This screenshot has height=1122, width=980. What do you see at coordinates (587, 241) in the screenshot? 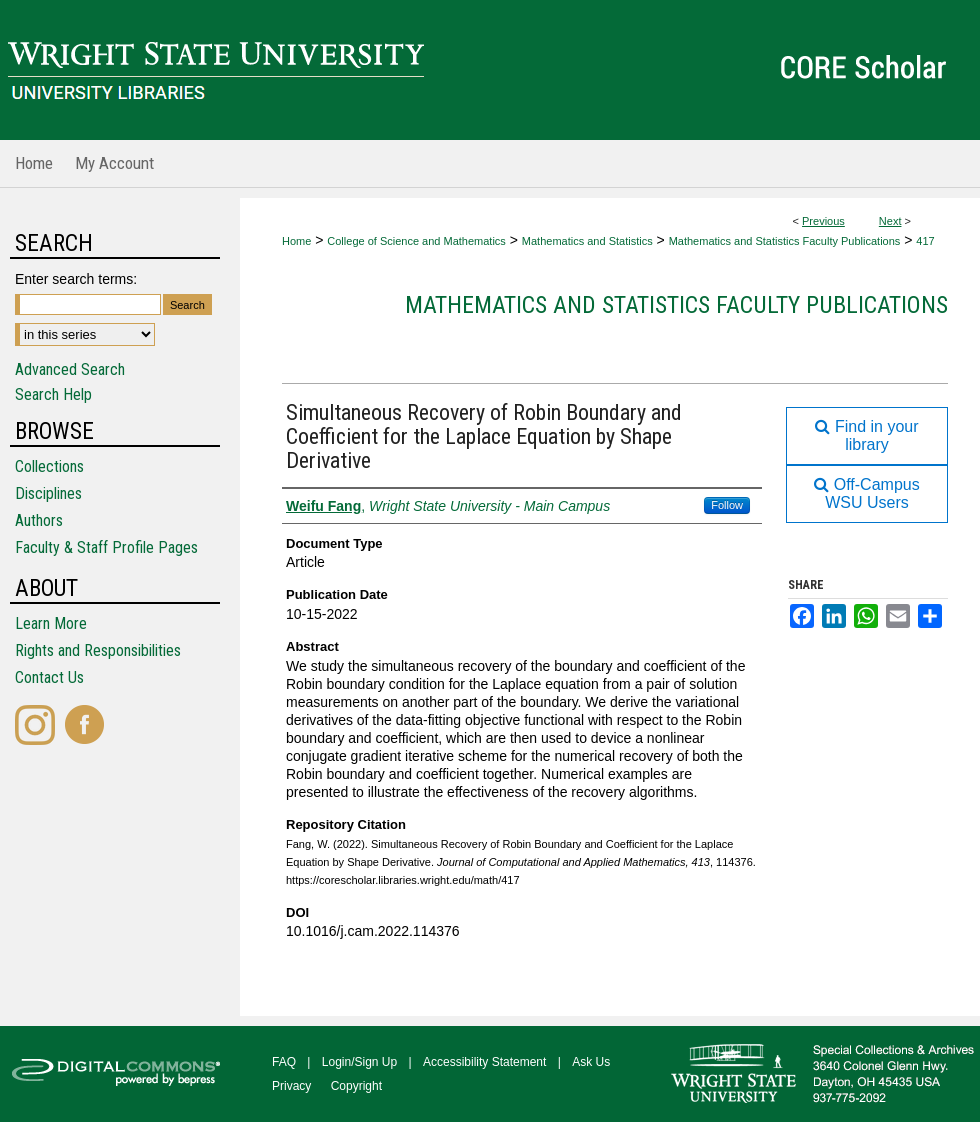
I see `Mathematics and Statistics` at bounding box center [587, 241].